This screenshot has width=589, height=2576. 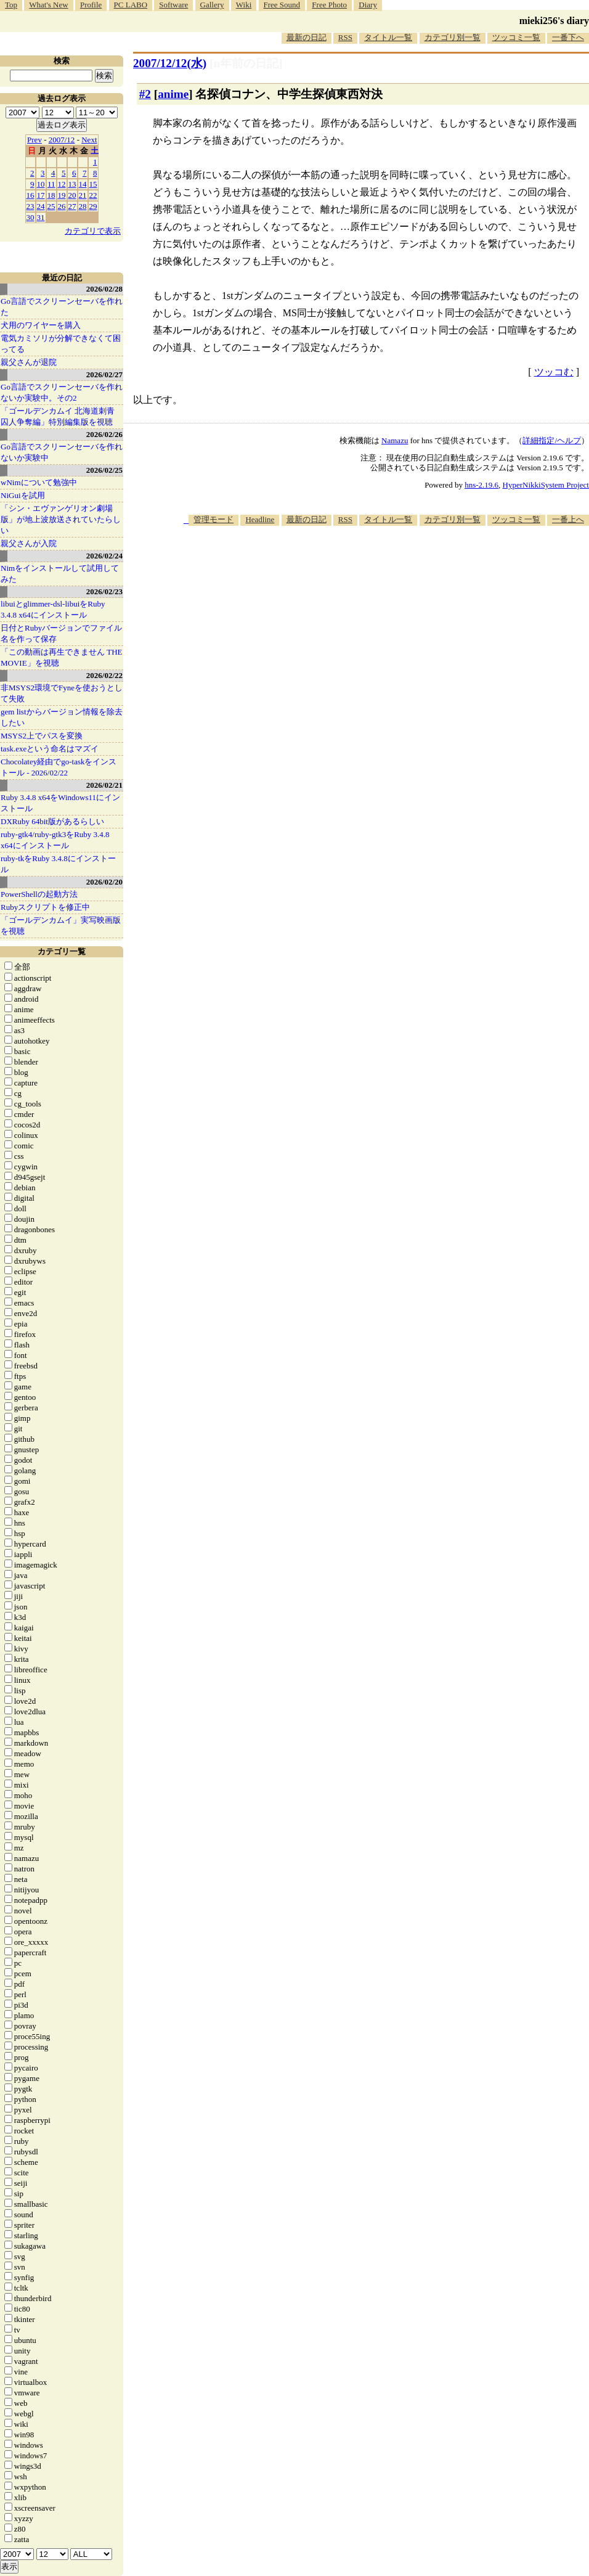 What do you see at coordinates (39, 482) in the screenshot?
I see `wNimについて勉強中` at bounding box center [39, 482].